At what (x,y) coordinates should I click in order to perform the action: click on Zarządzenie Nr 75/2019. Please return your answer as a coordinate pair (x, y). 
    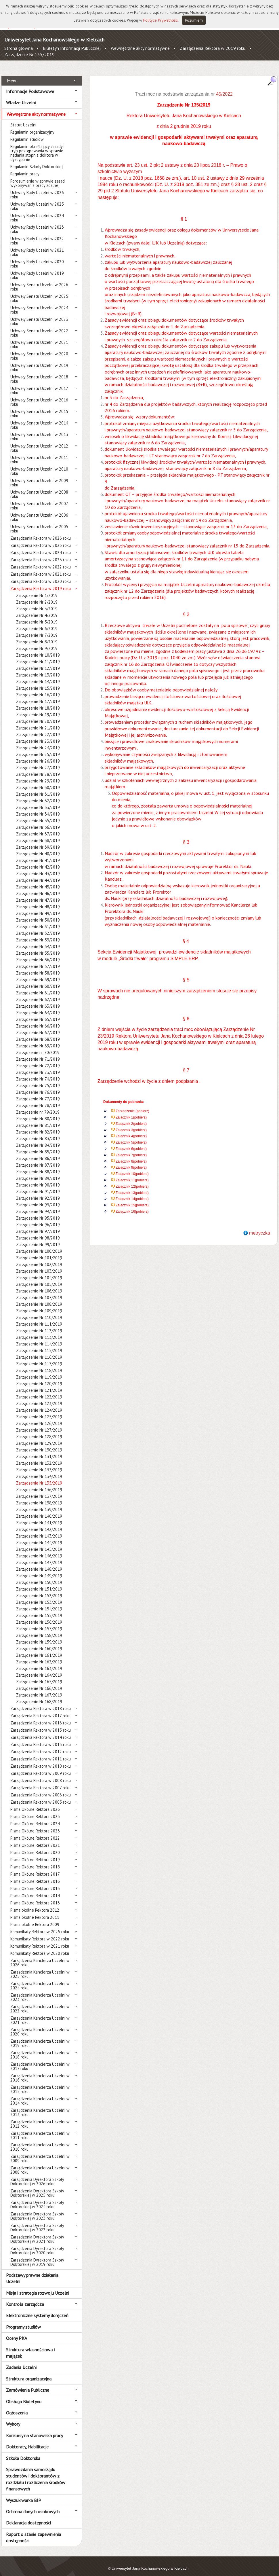
    Looking at the image, I should click on (38, 1079).